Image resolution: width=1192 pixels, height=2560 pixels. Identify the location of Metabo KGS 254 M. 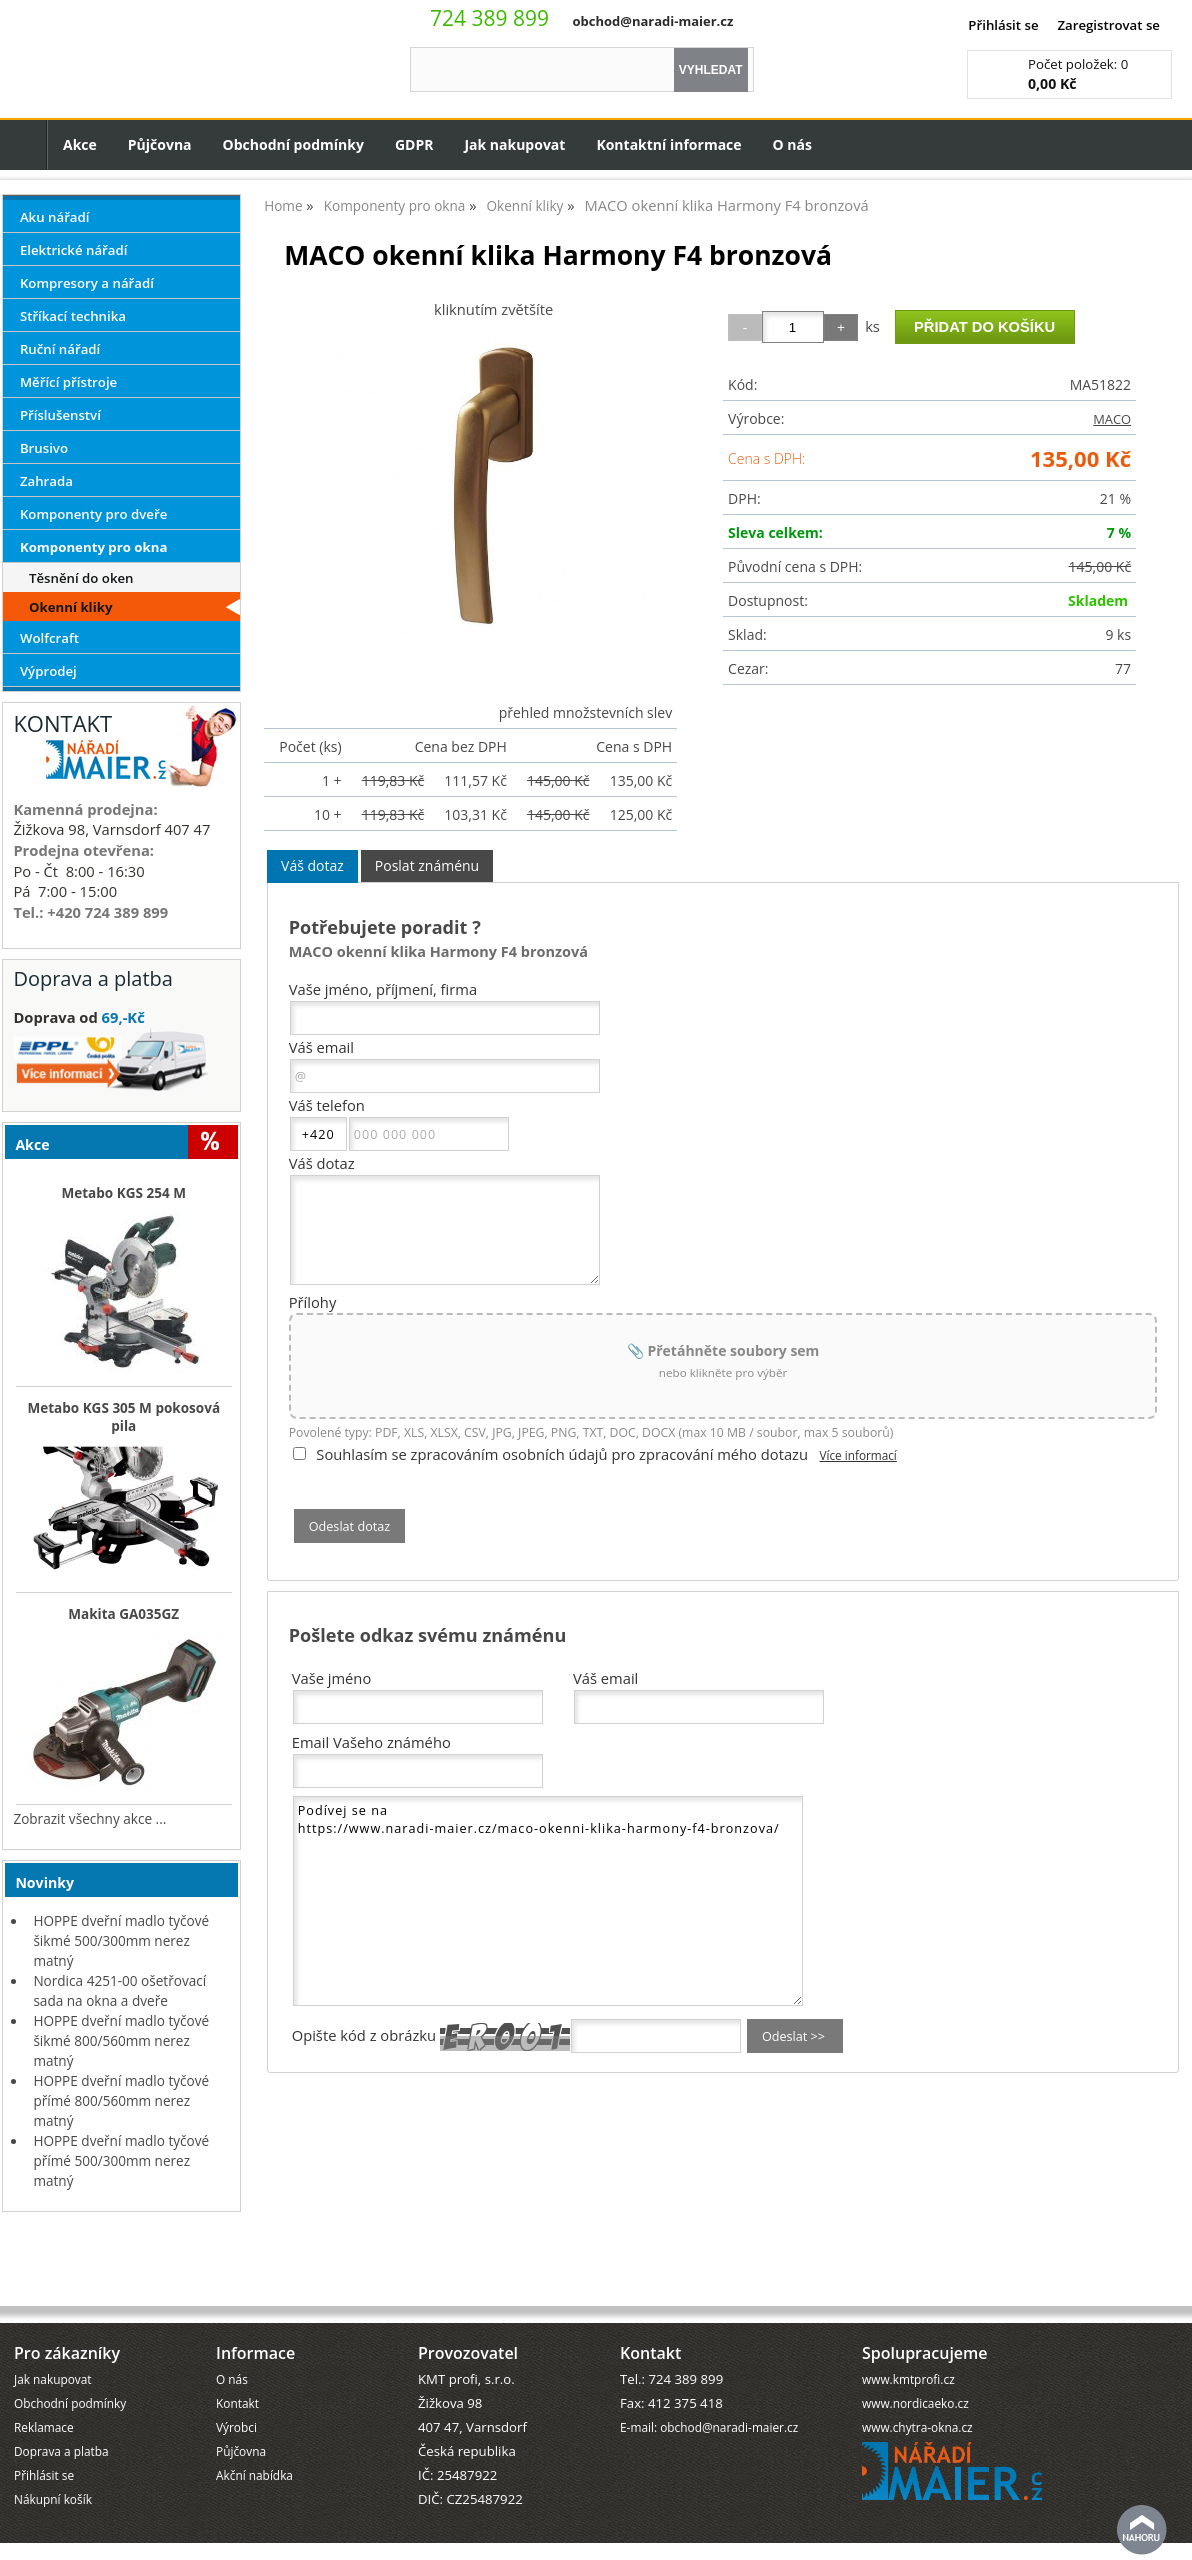
(123, 1193).